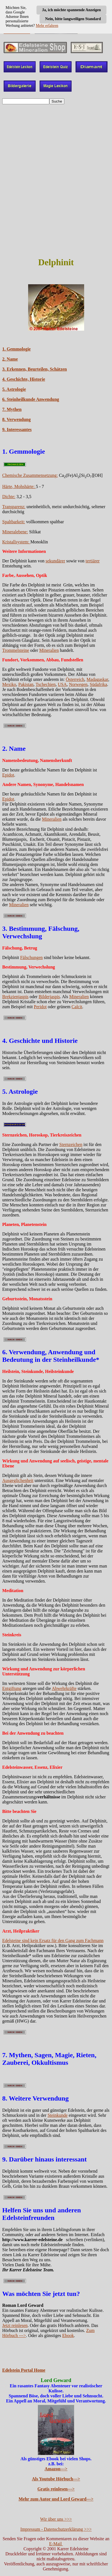 Image resolution: width=112 pixels, height=2576 pixels. What do you see at coordinates (9, 684) in the screenshot?
I see `Mexiko` at bounding box center [9, 684].